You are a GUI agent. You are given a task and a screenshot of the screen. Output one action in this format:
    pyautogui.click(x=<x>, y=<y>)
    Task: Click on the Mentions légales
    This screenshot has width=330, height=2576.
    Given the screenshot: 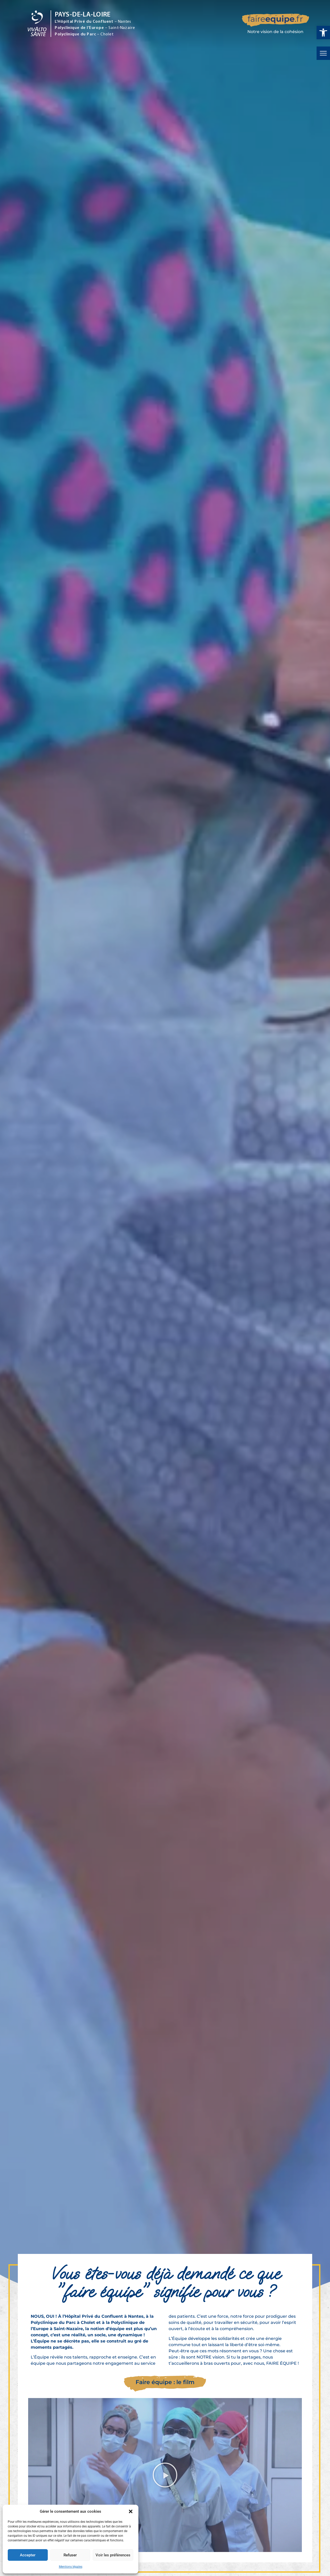 What is the action you would take?
    pyautogui.click(x=70, y=2567)
    